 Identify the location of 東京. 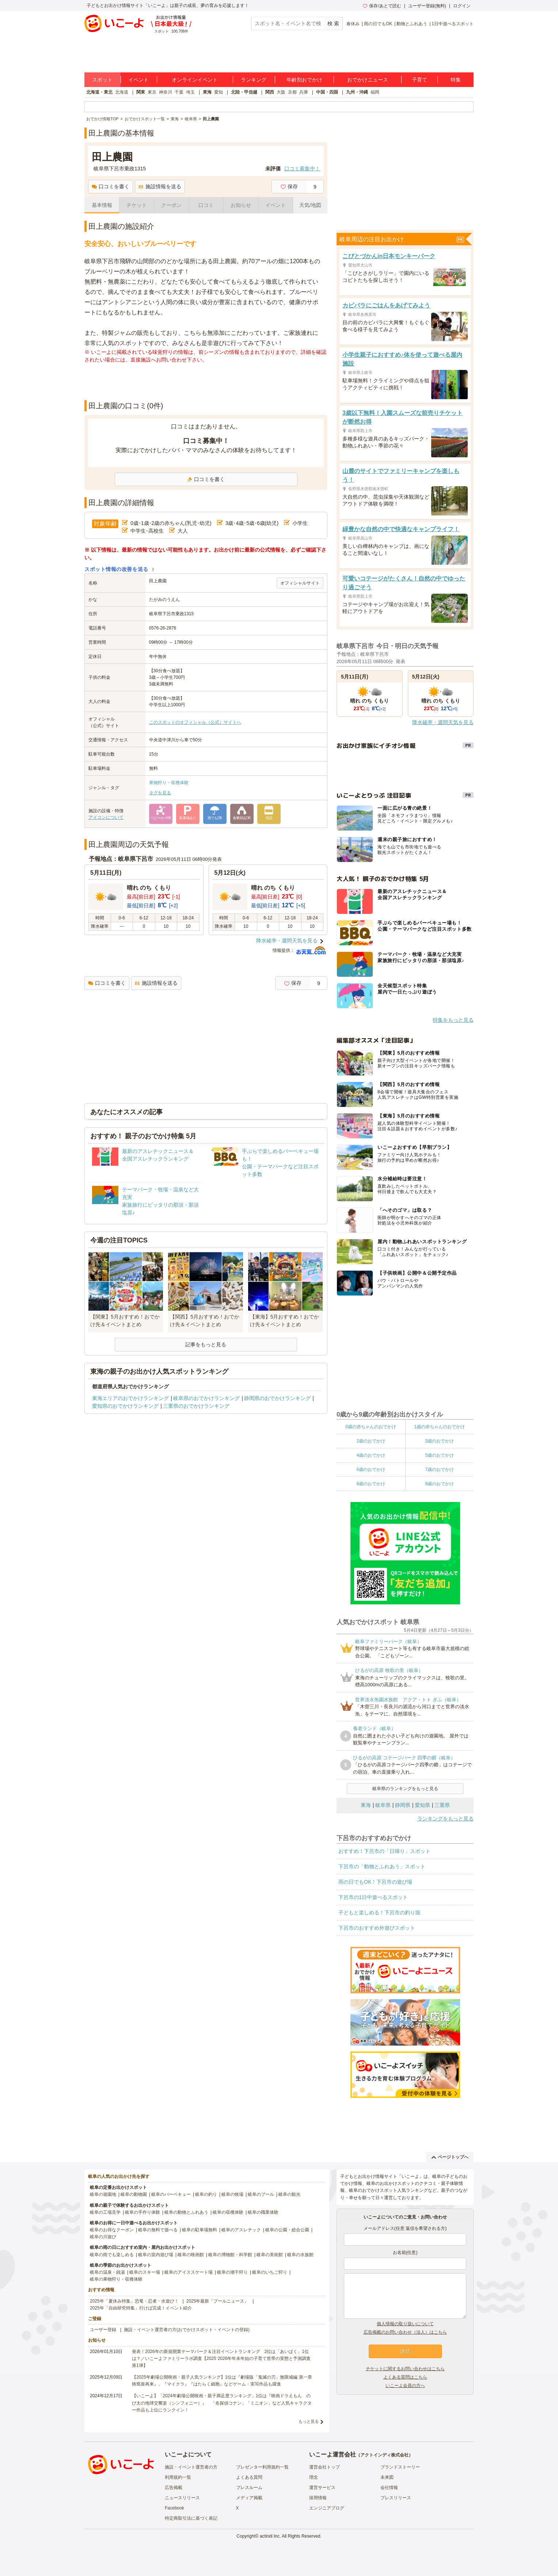
(152, 92).